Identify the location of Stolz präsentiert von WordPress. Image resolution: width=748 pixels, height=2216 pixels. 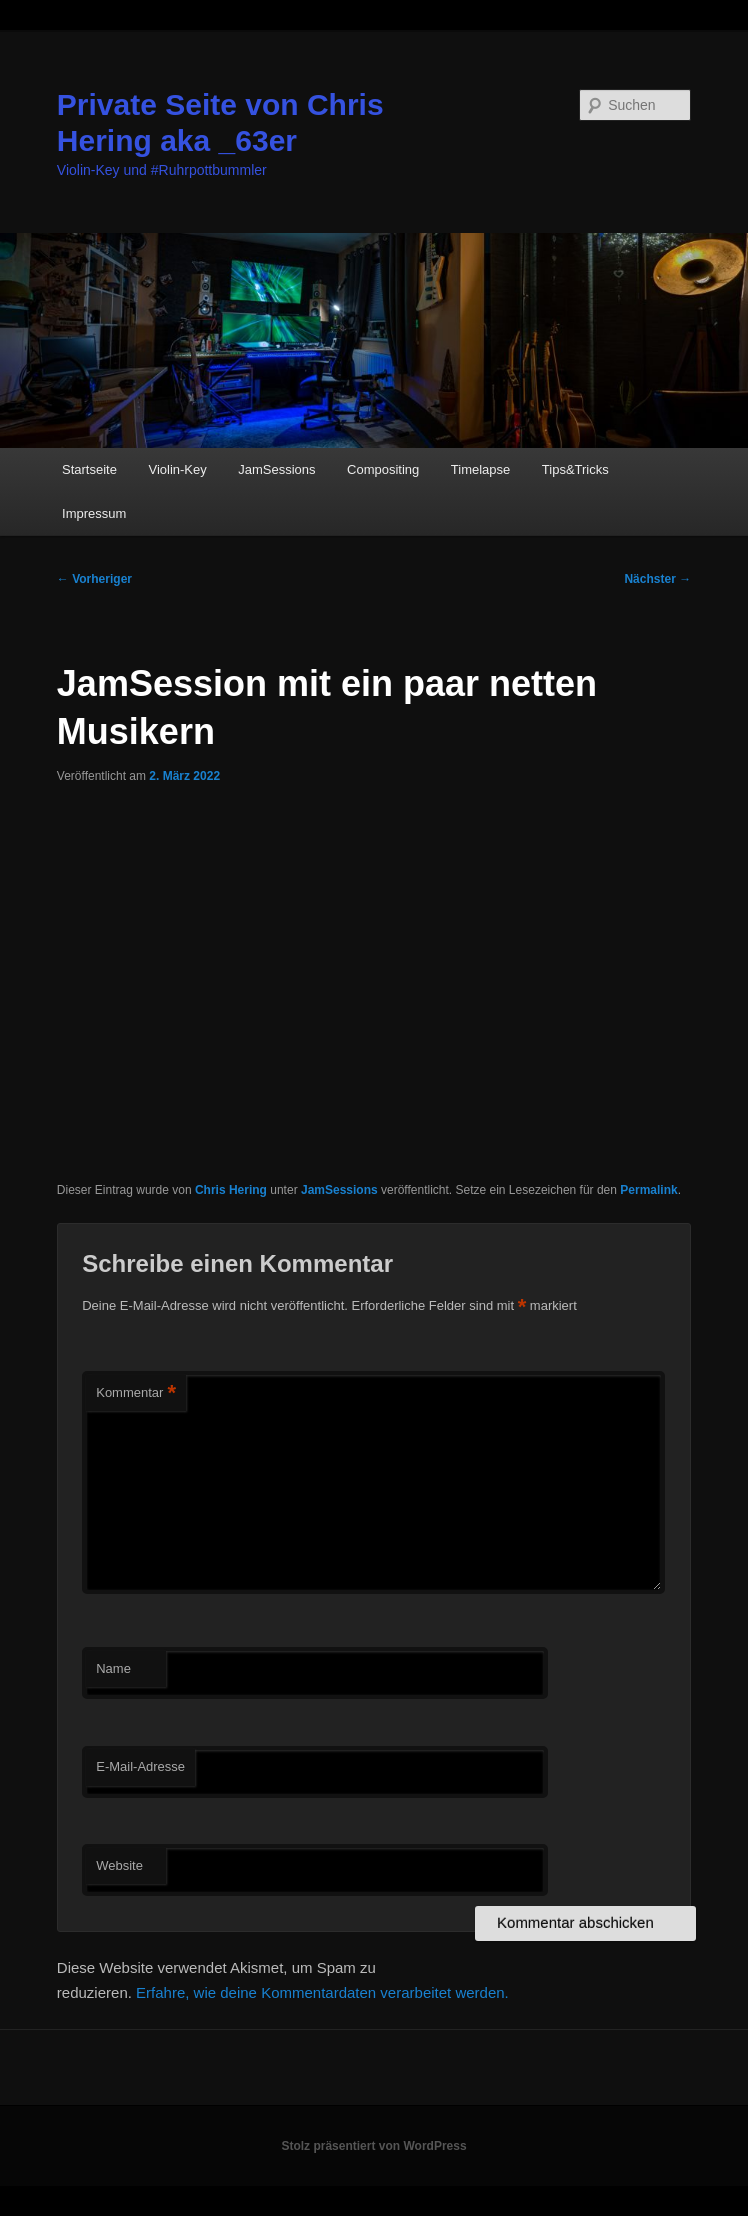
(373, 2146).